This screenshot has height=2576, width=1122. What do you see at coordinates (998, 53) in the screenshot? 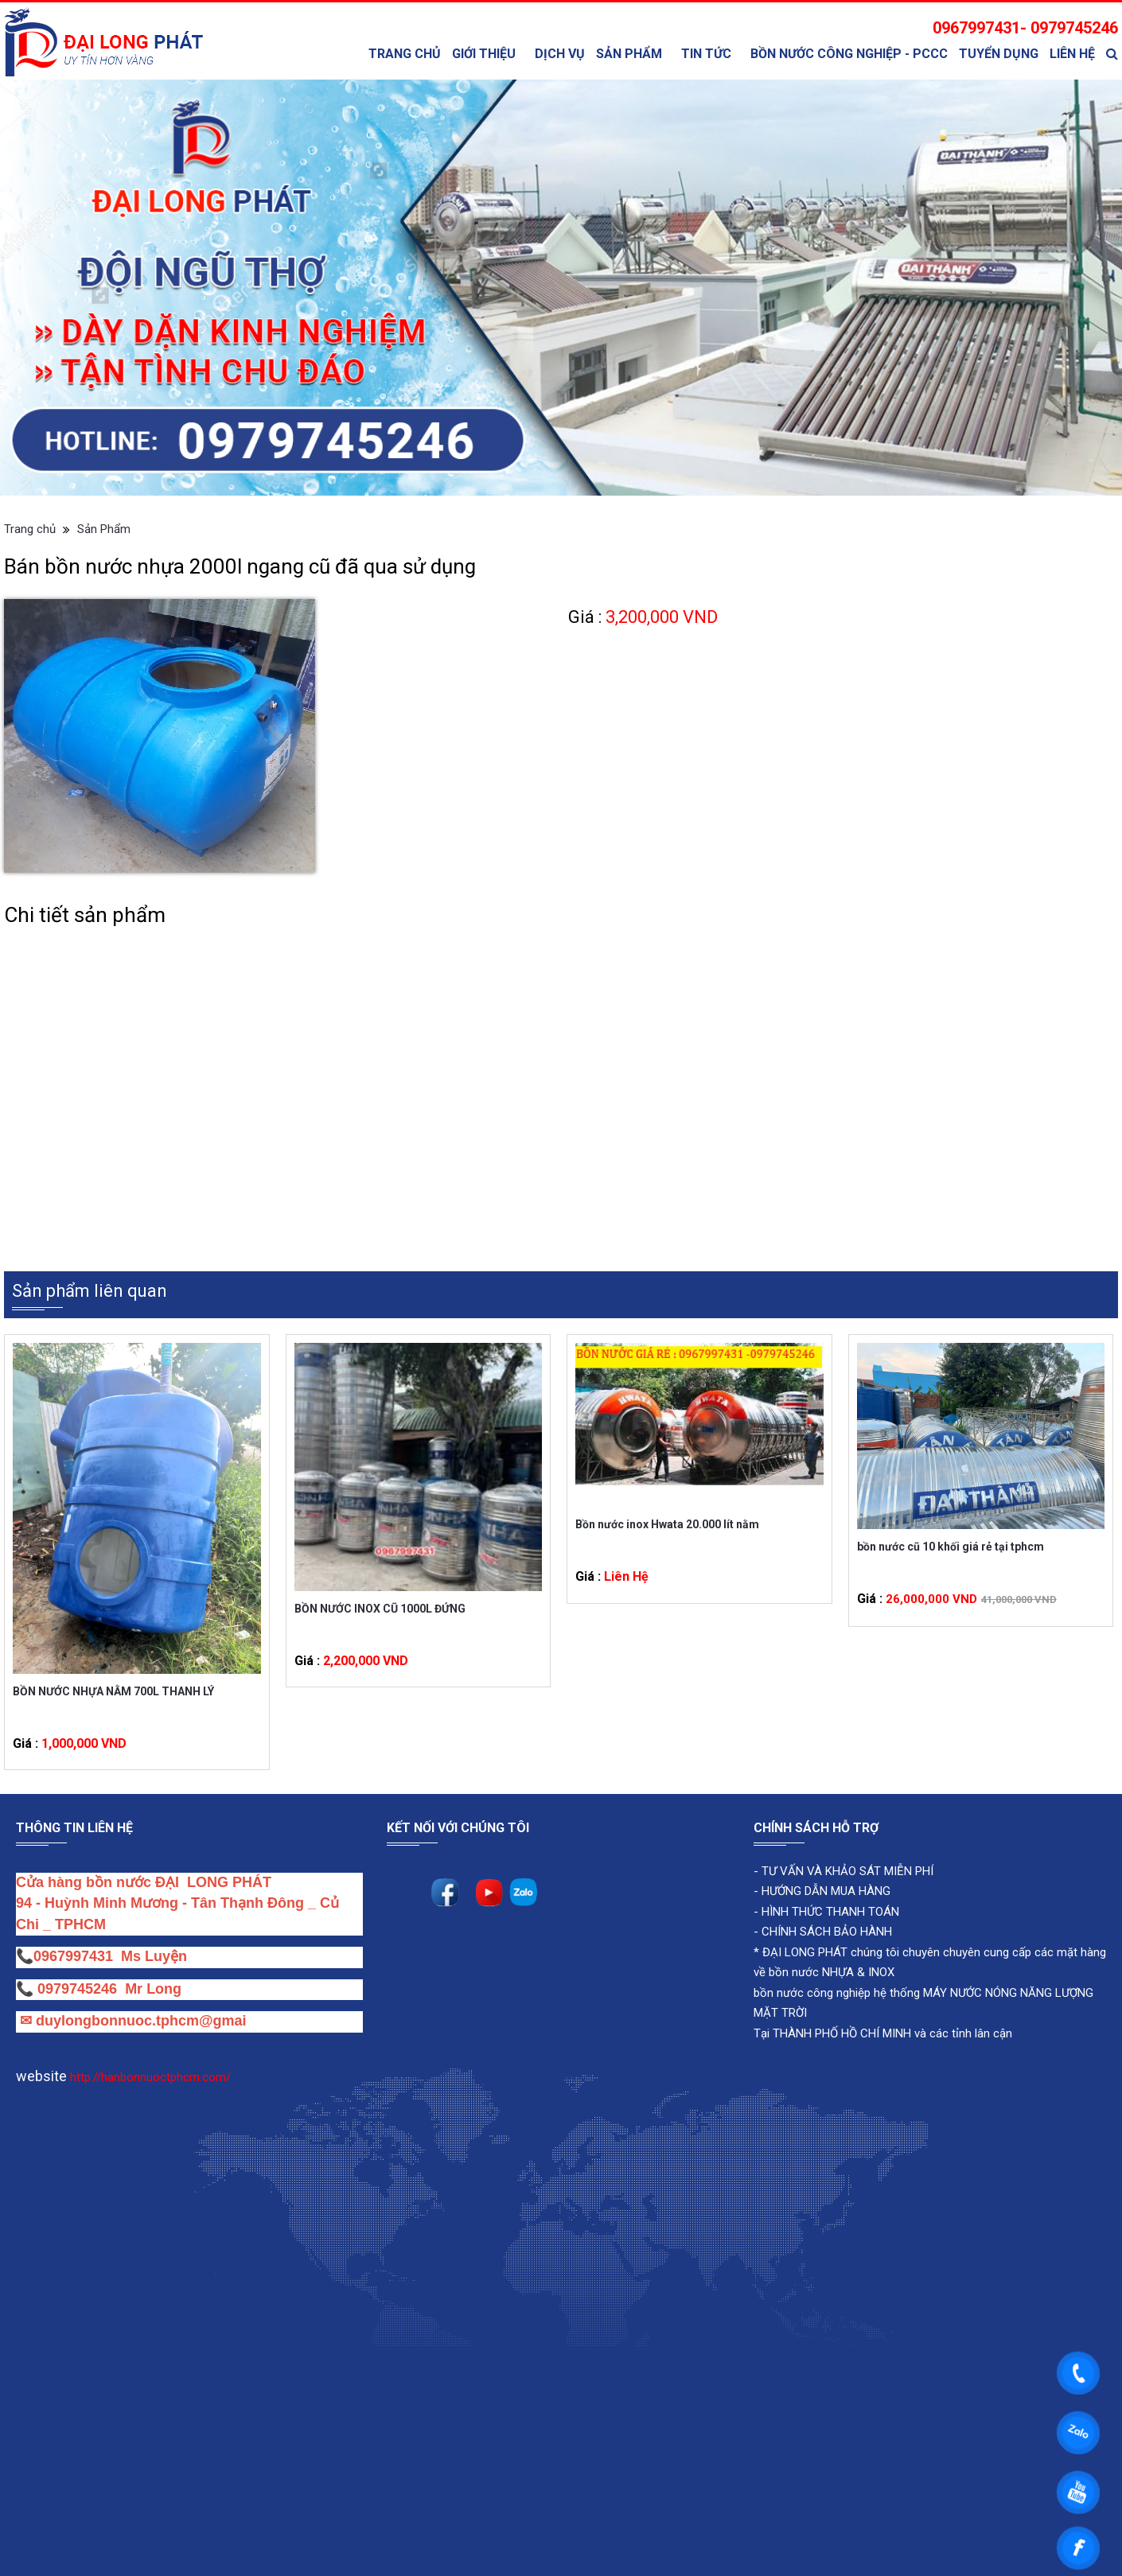
I see `Tuyển Dụng` at bounding box center [998, 53].